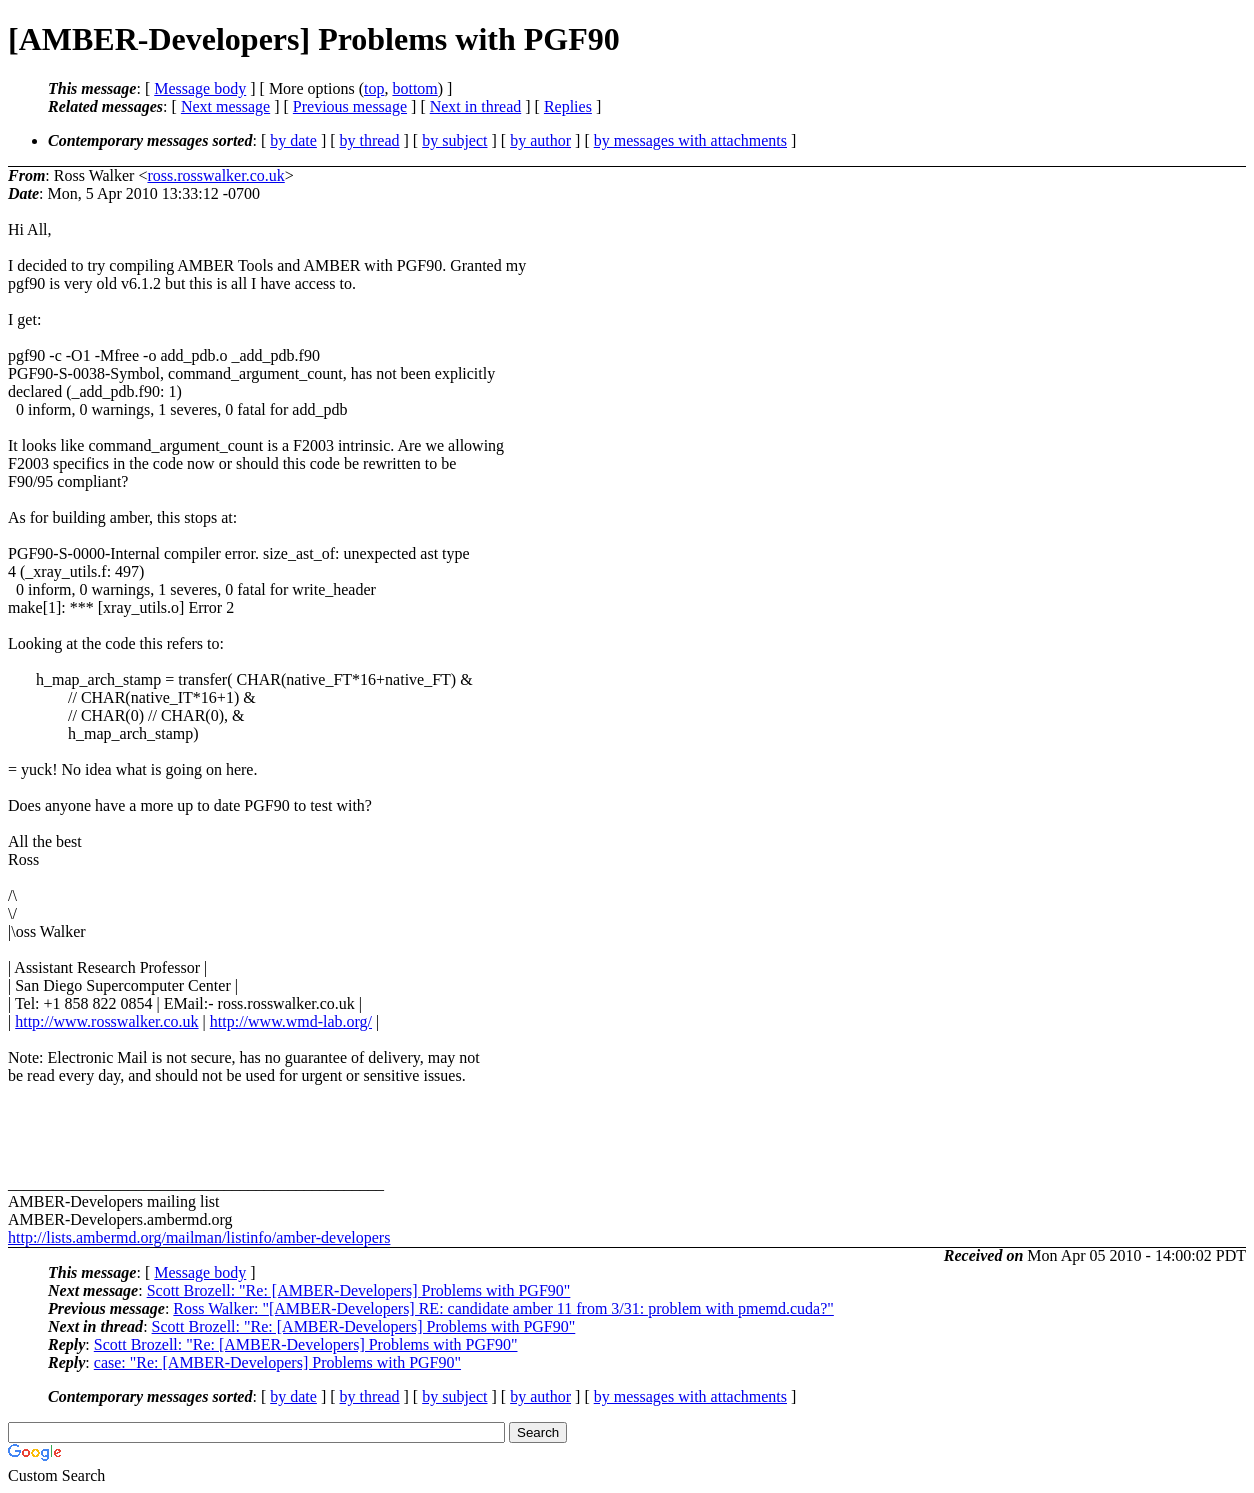 This screenshot has width=1254, height=1493. What do you see at coordinates (414, 88) in the screenshot?
I see `bottom` at bounding box center [414, 88].